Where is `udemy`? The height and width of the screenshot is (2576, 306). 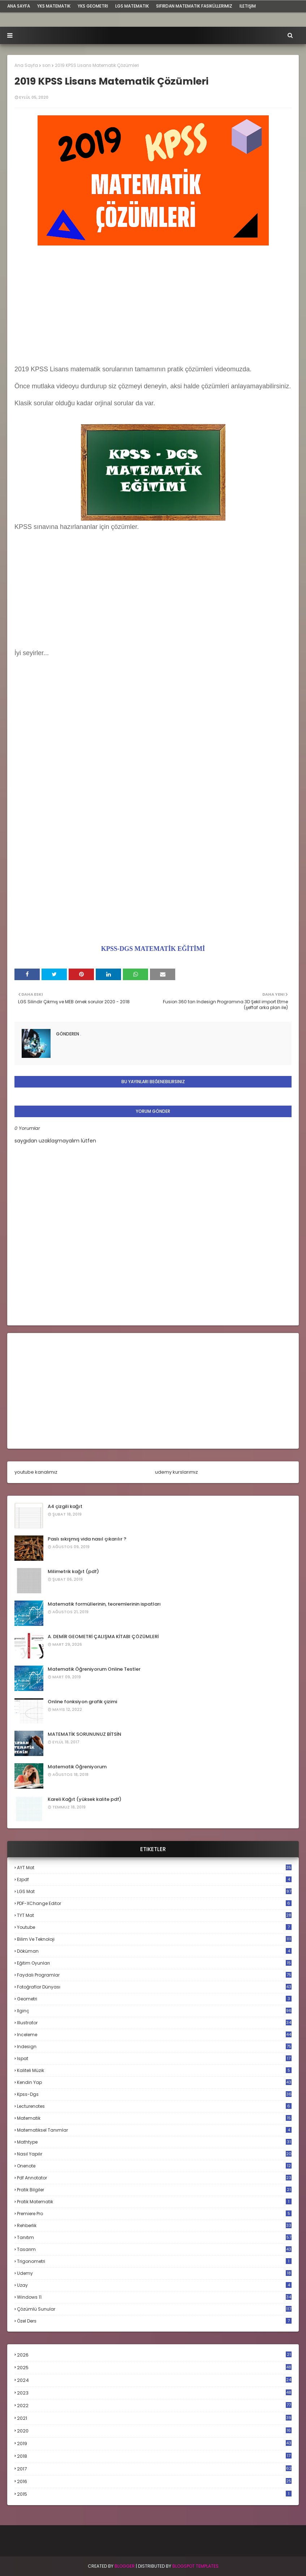
udemy is located at coordinates (154, 2273).